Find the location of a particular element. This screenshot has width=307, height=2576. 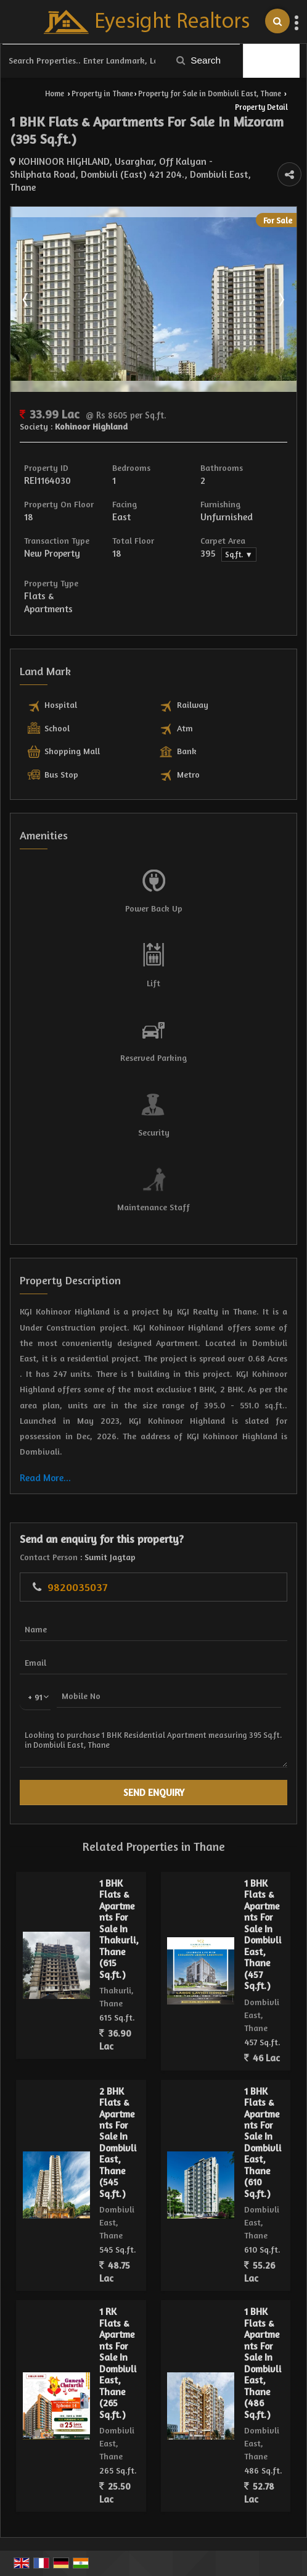

1 BHK Flats & Apartments For Sale In Dombivli East, Thane (486 Sq.ft.) is located at coordinates (262, 2363).